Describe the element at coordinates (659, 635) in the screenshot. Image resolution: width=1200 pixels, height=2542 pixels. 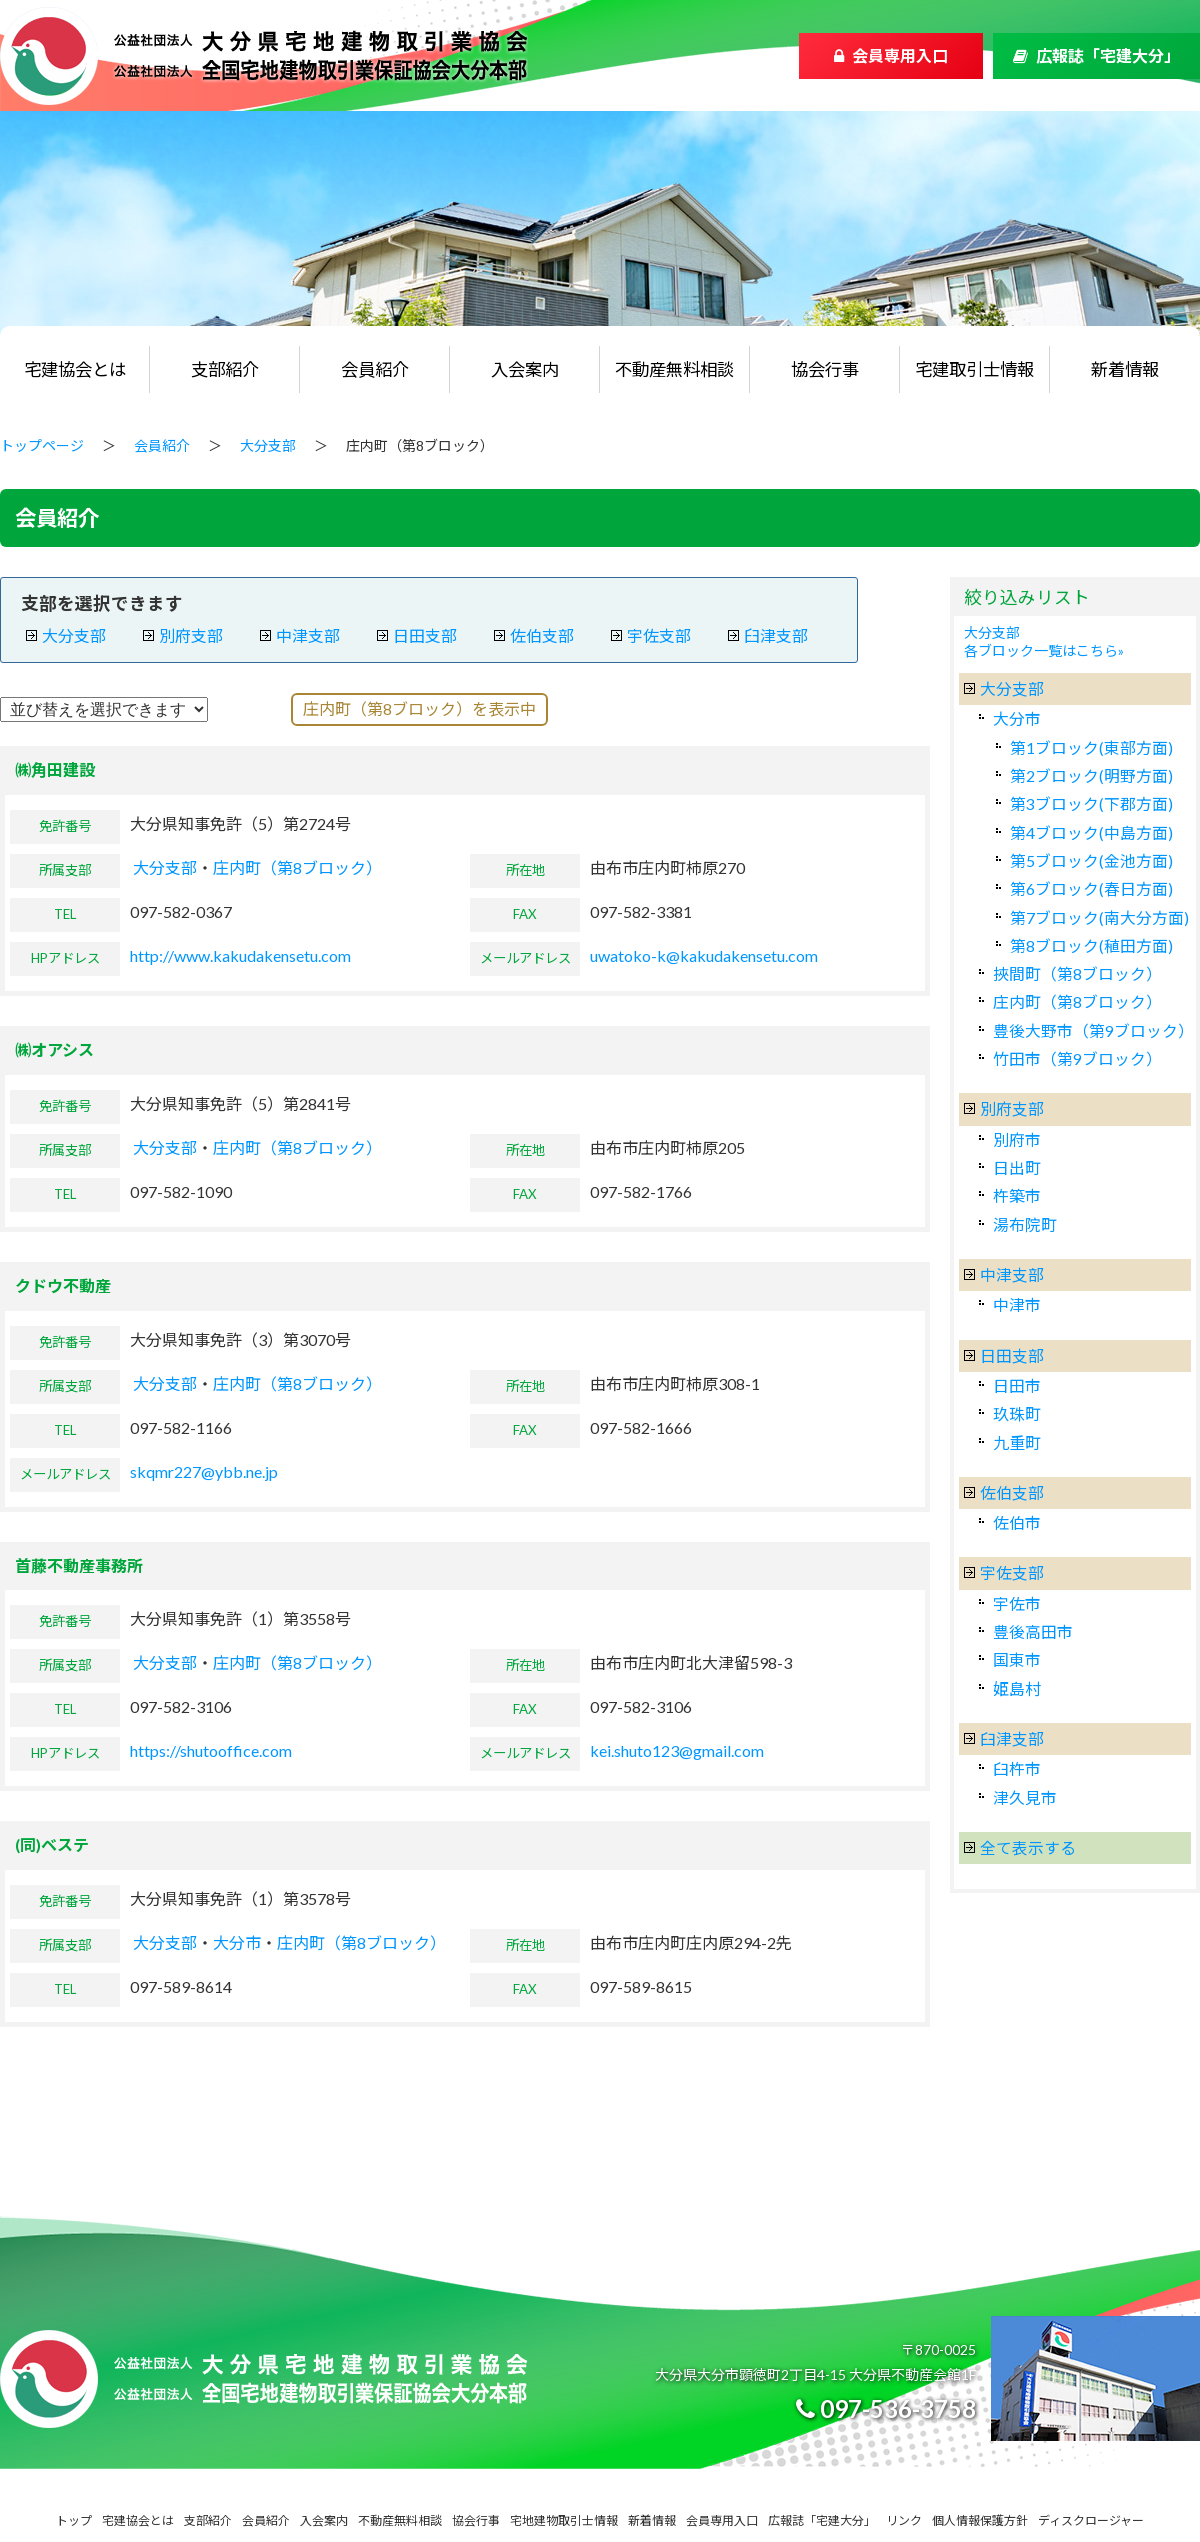
I see `宇佐支部` at that location.